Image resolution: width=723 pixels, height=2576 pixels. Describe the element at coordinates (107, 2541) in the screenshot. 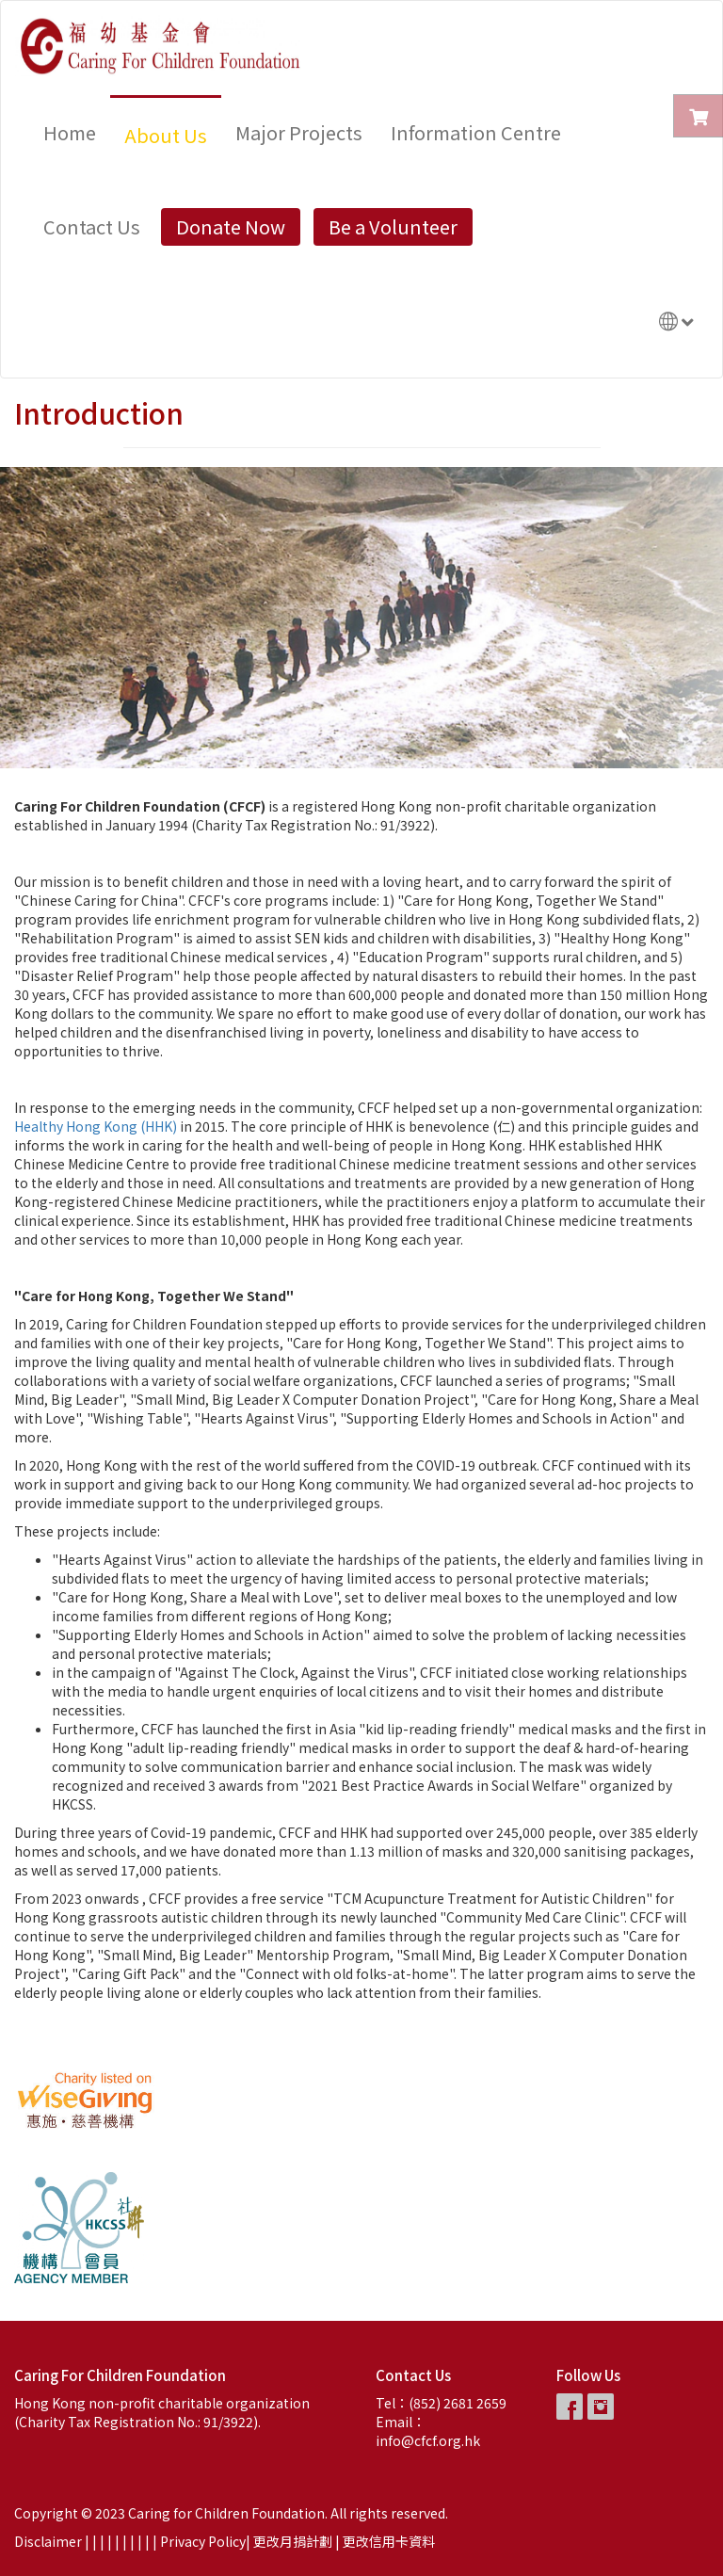

I see `| |` at that location.